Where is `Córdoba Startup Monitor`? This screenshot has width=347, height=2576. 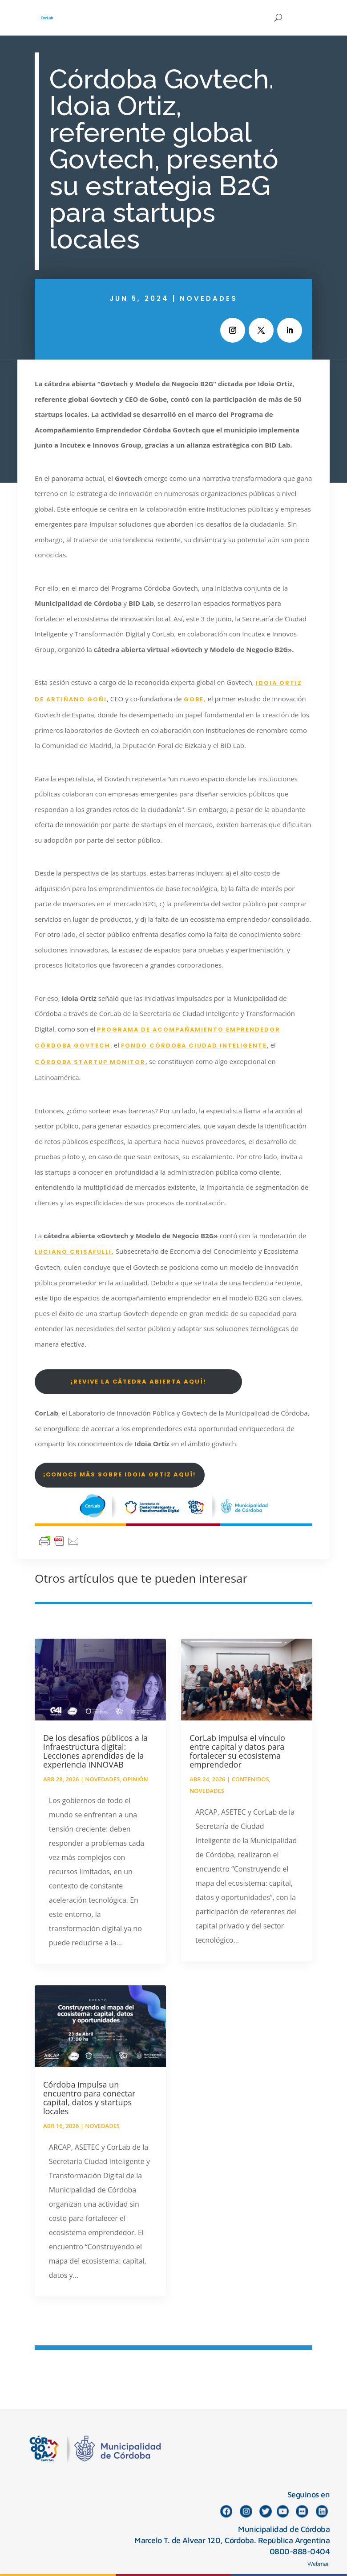 Córdoba Startup Monitor is located at coordinates (90, 1062).